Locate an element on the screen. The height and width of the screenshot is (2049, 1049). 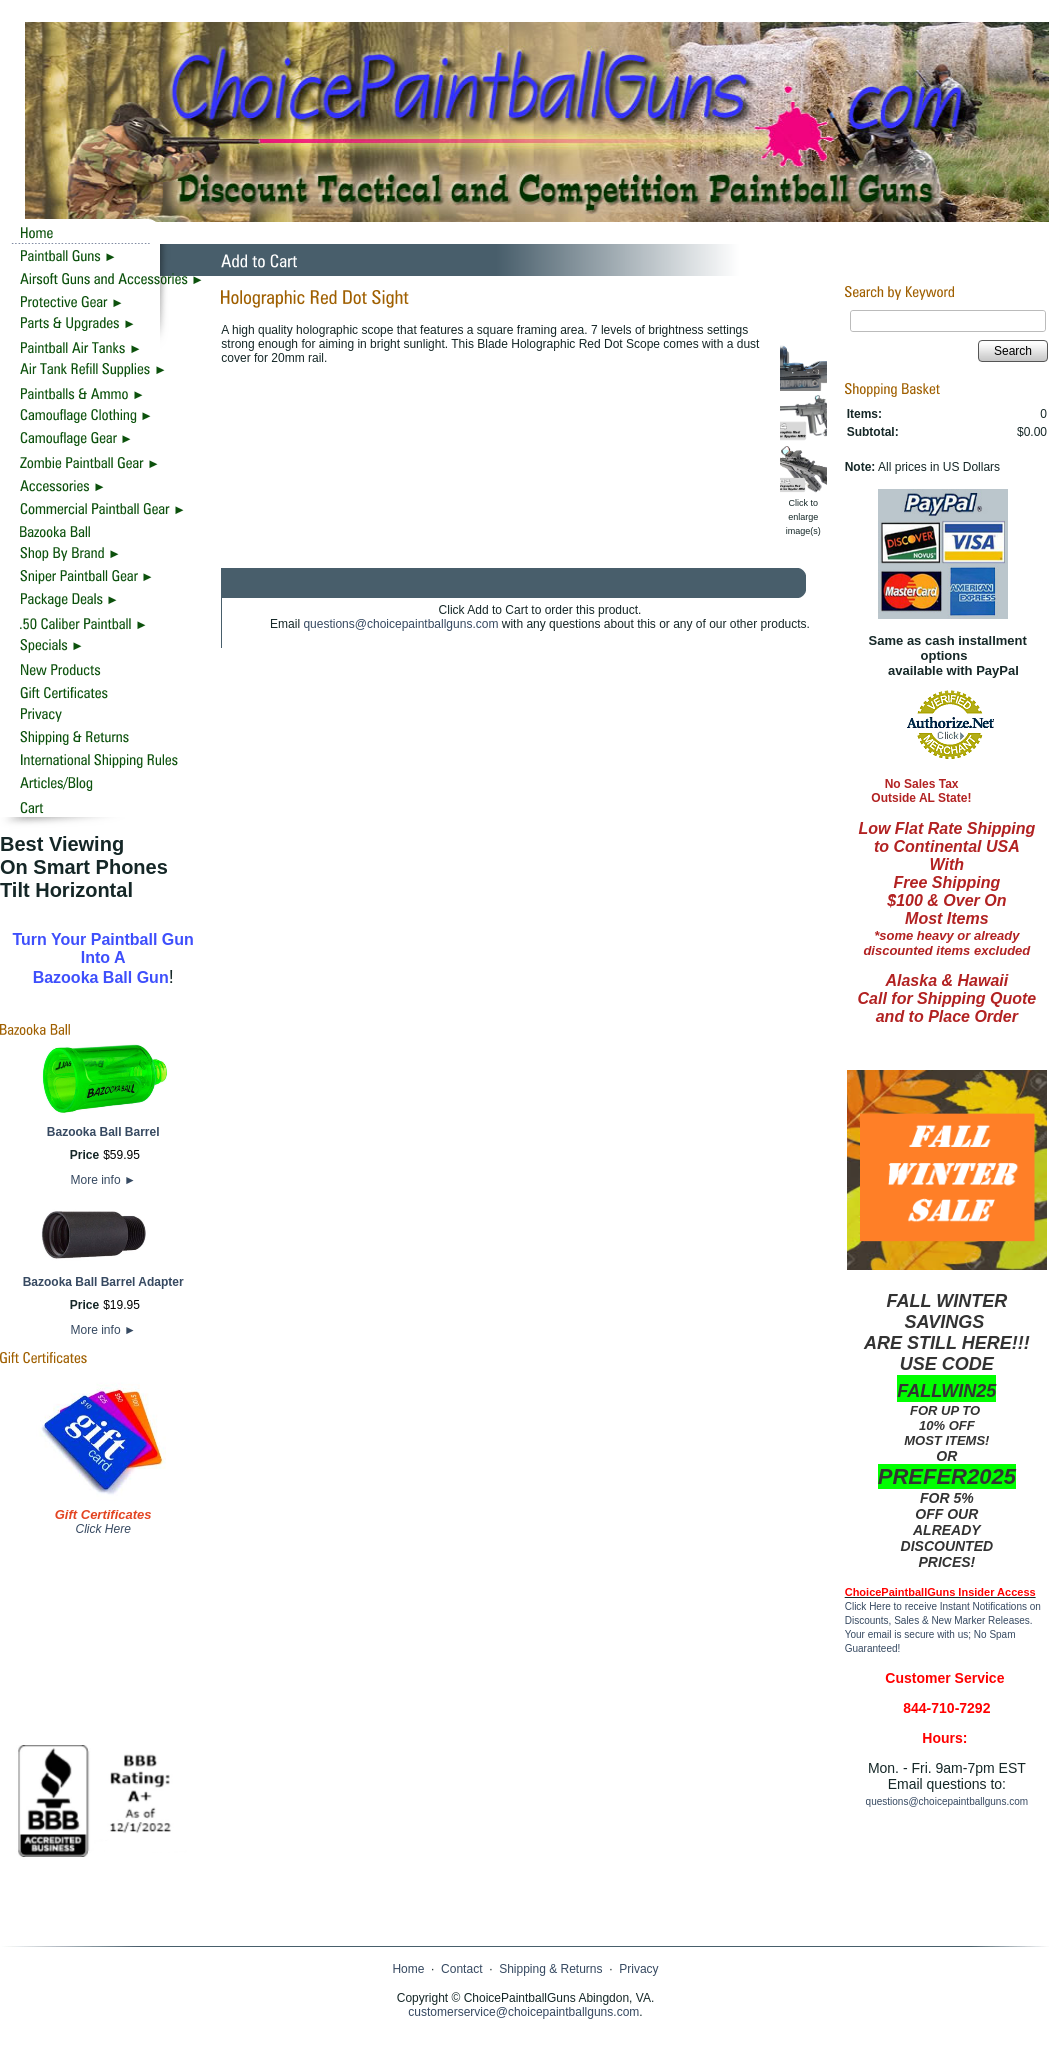
customerservice@choicepaintballguns.com is located at coordinates (523, 2012).